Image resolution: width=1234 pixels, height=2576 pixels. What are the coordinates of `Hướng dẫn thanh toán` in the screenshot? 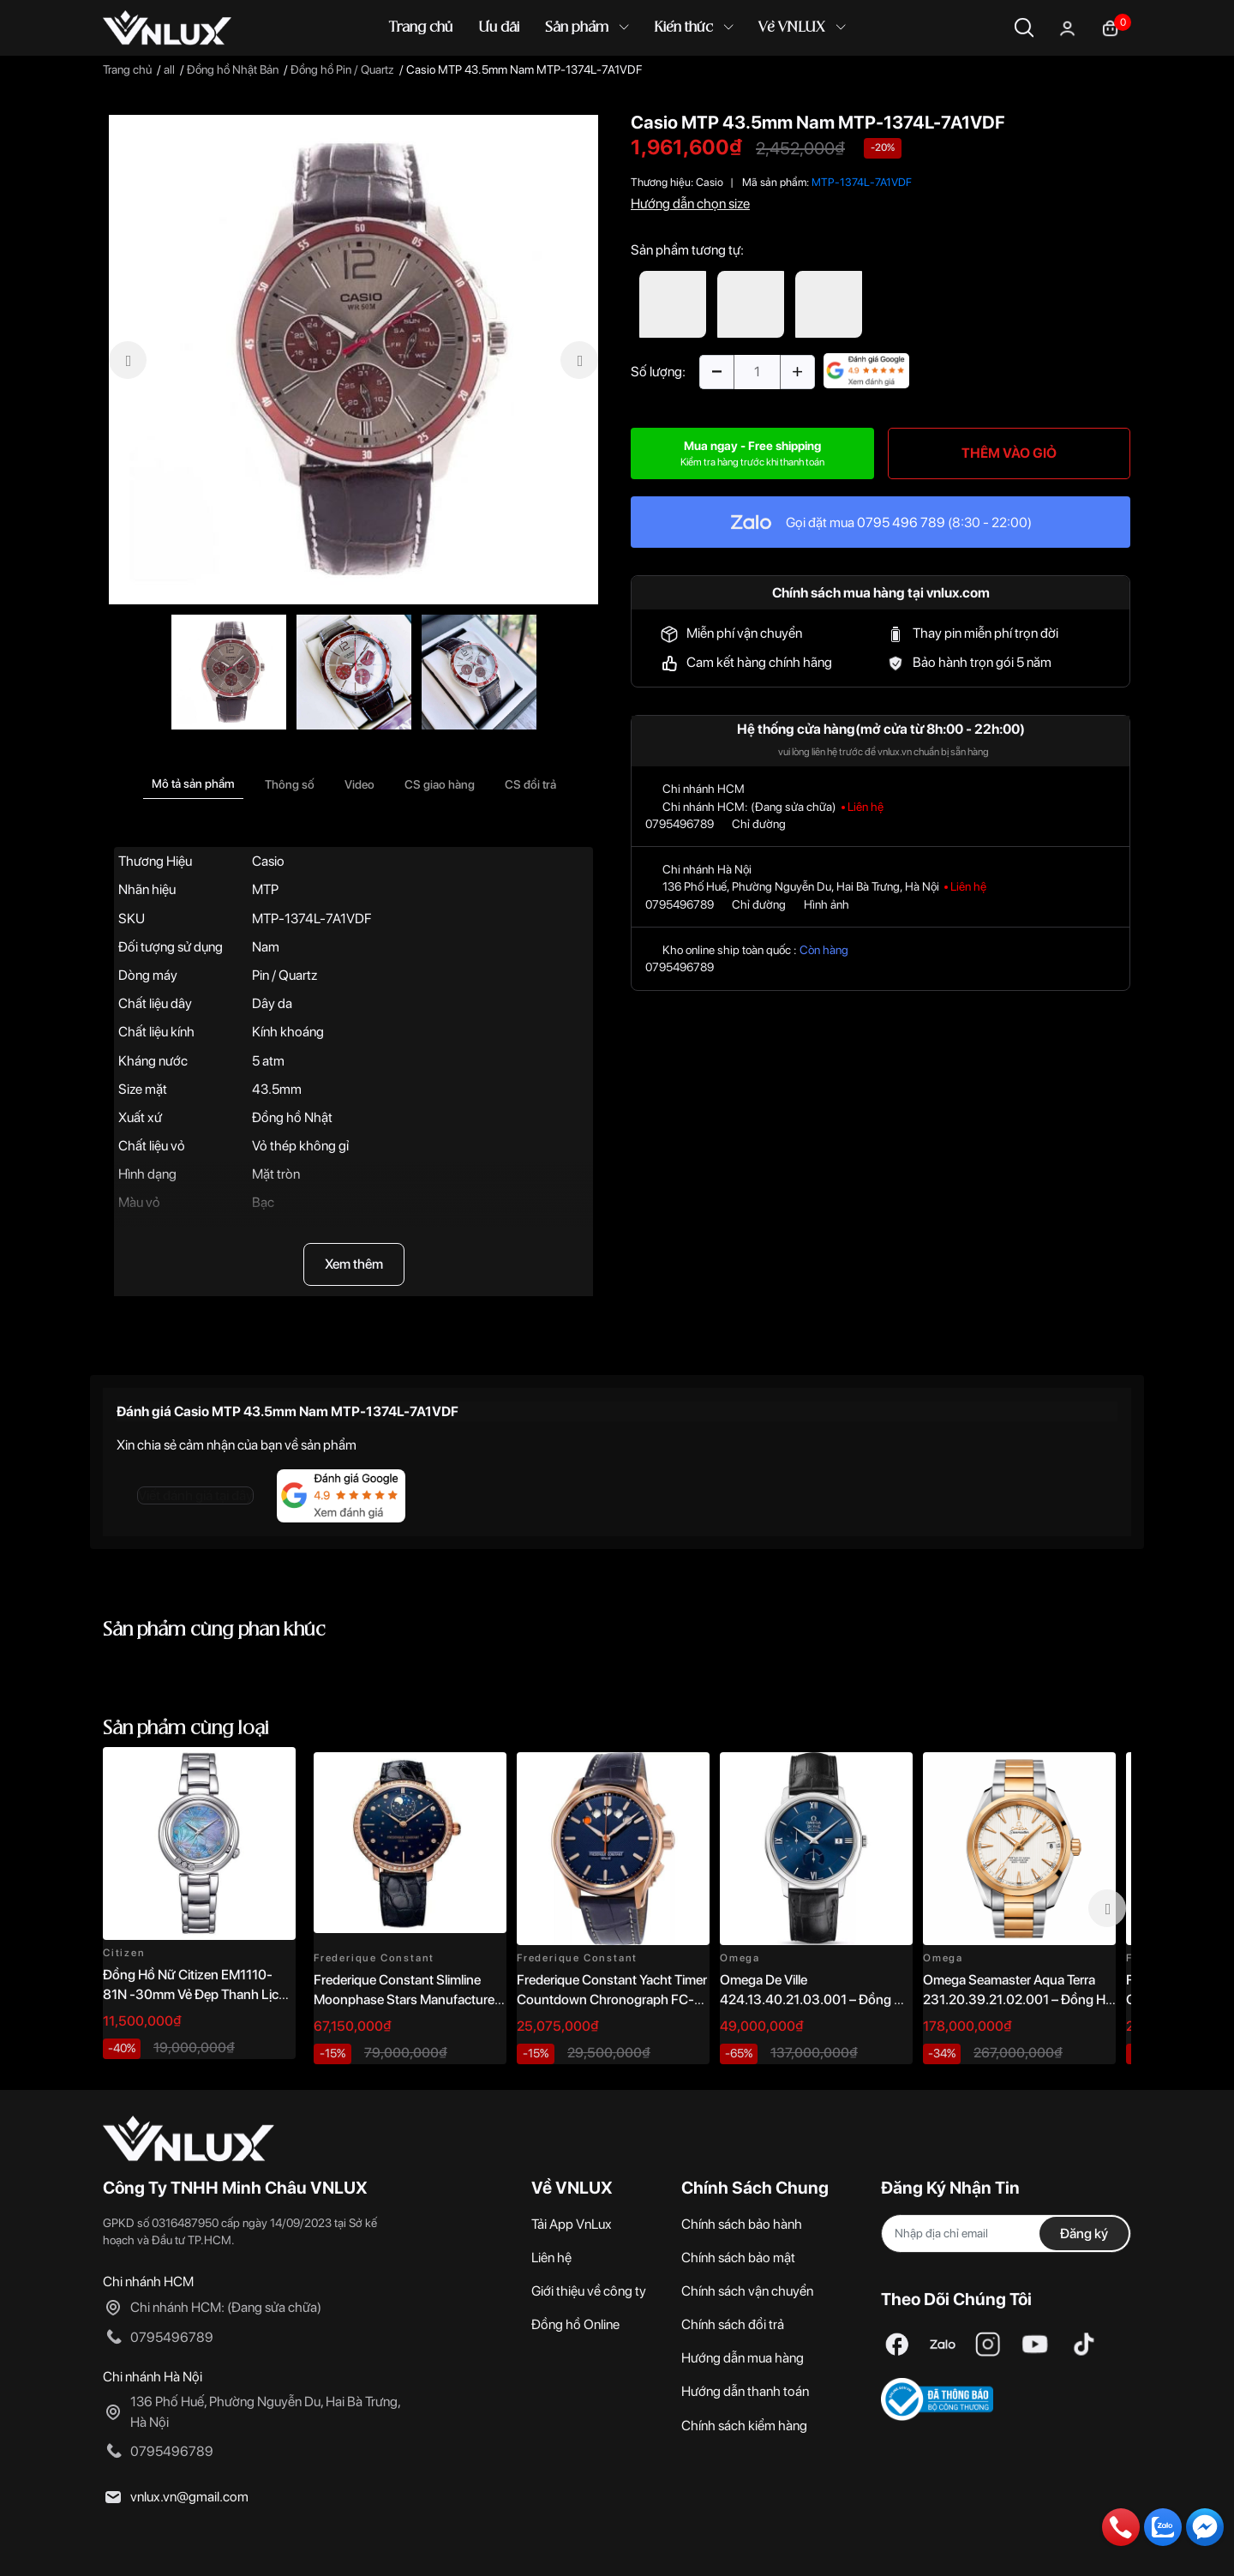 It's located at (745, 2391).